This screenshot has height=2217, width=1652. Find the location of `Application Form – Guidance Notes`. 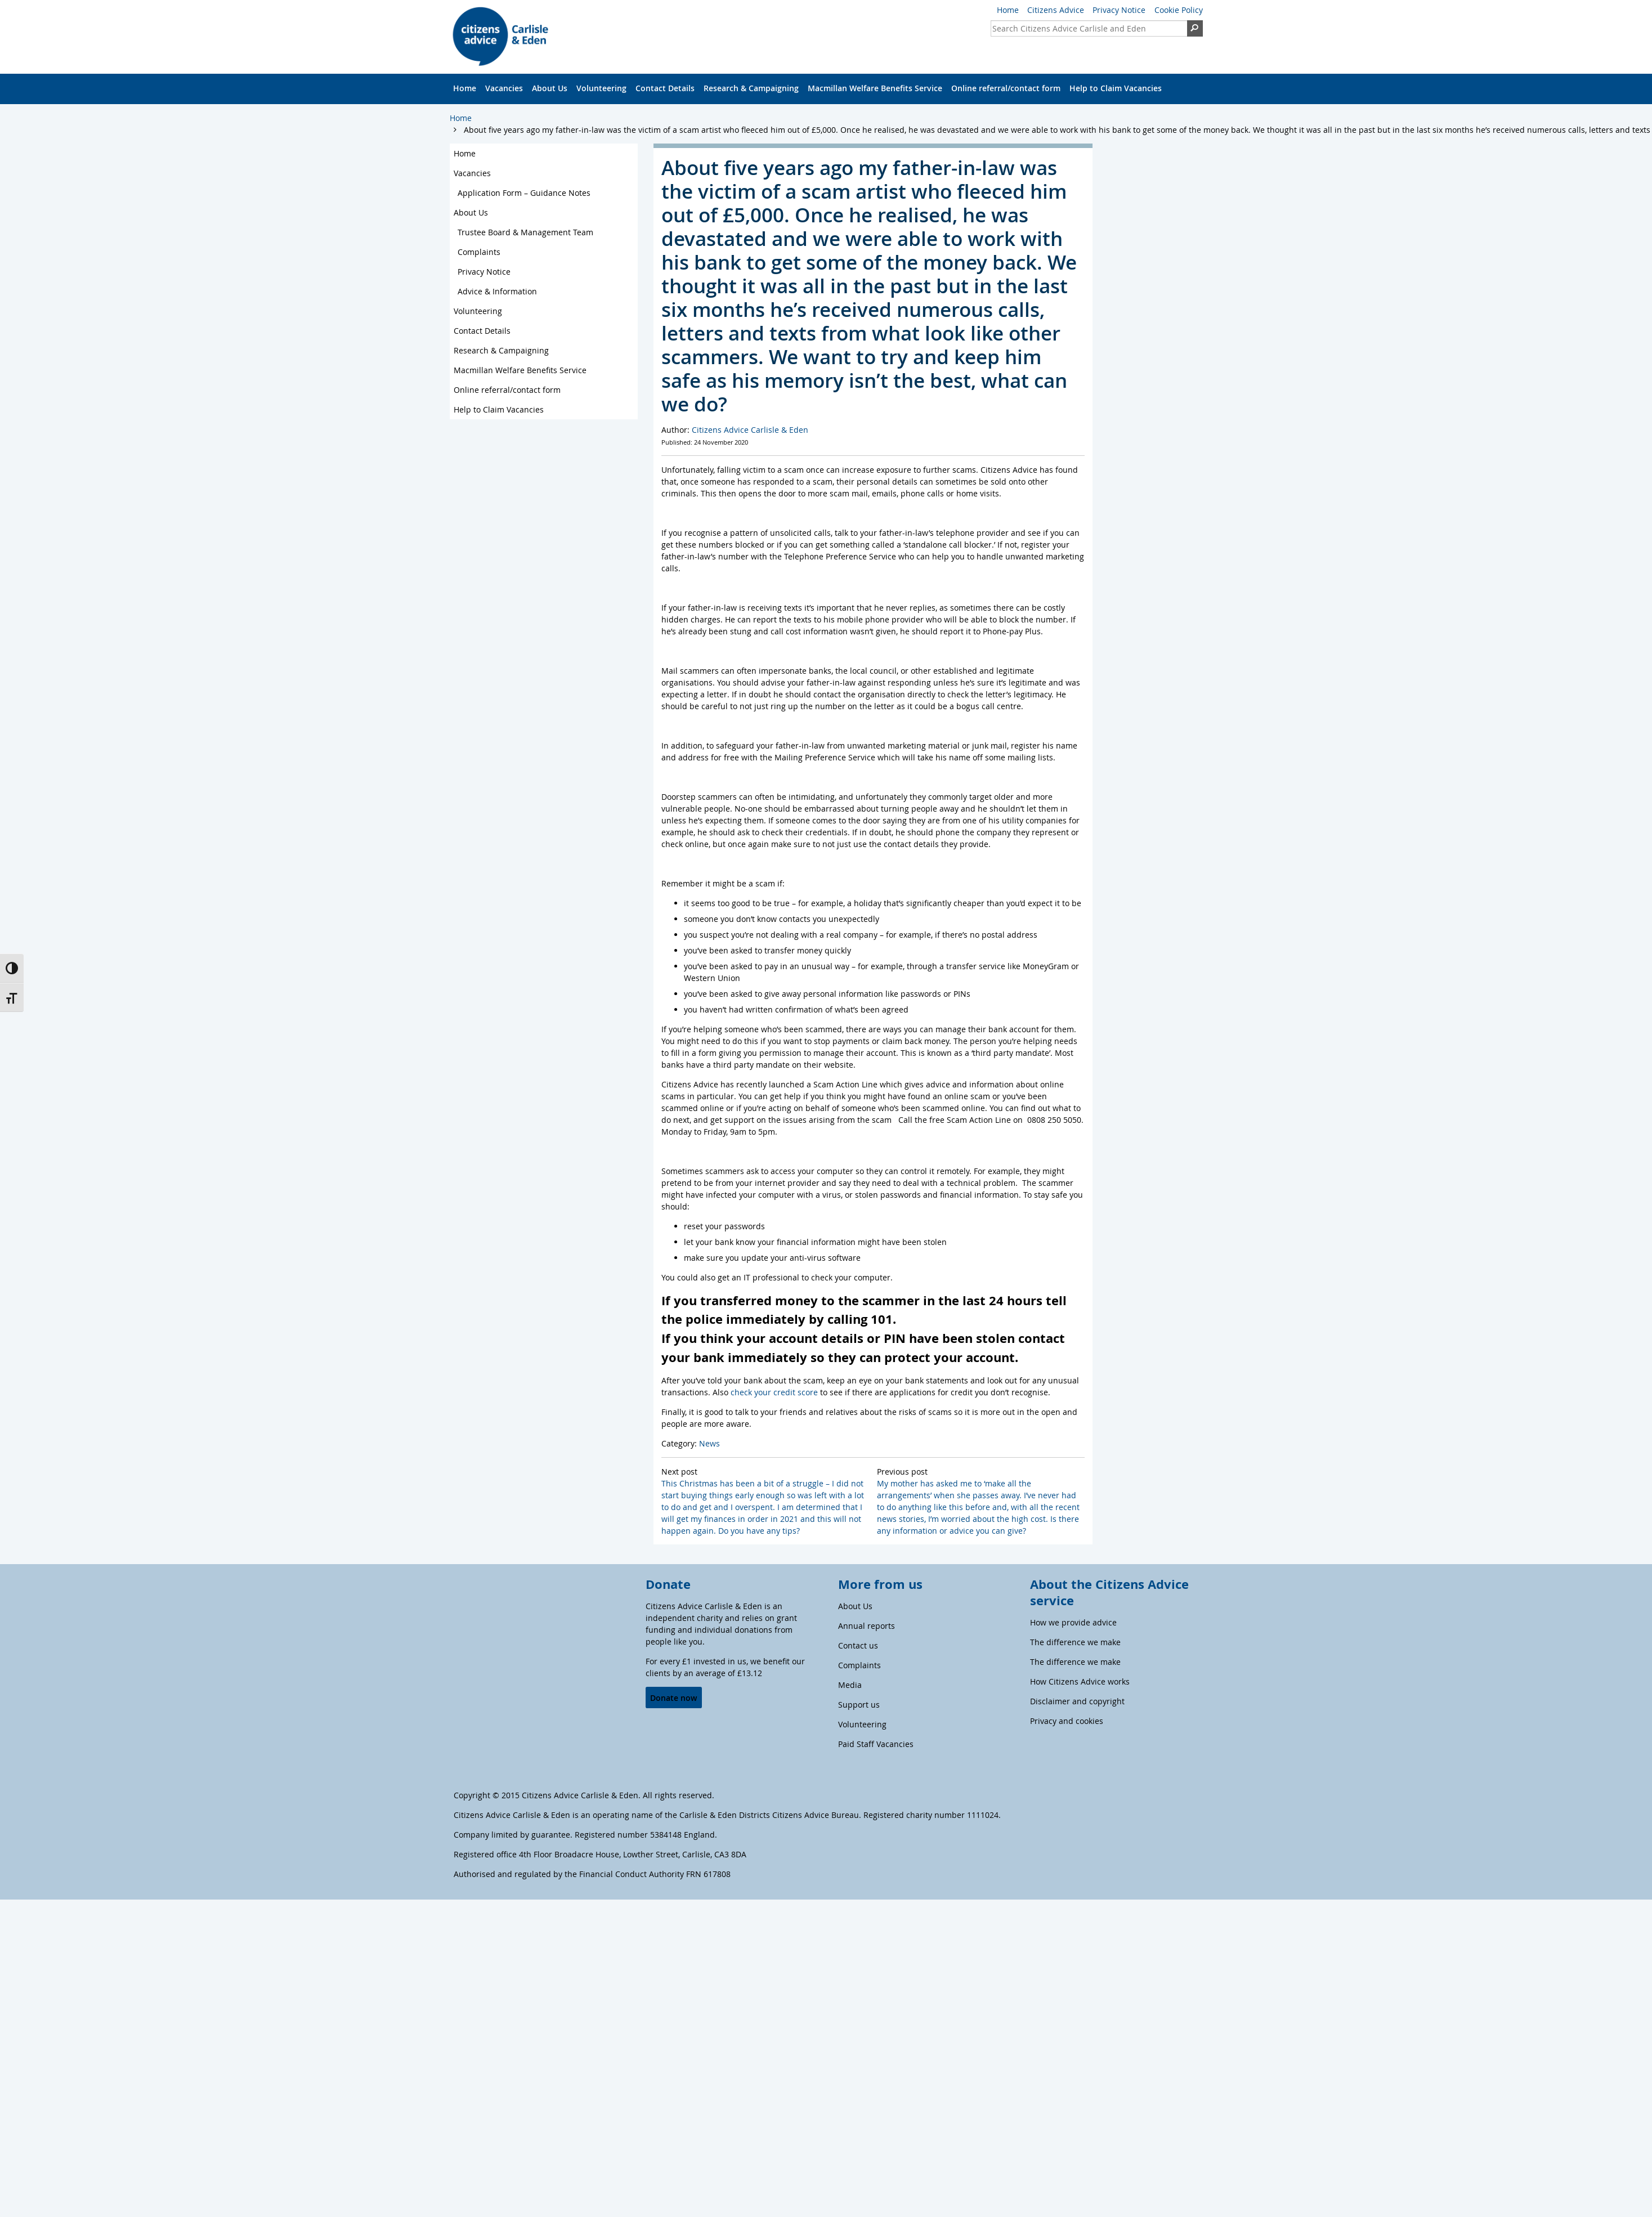

Application Form – Guidance Notes is located at coordinates (524, 192).